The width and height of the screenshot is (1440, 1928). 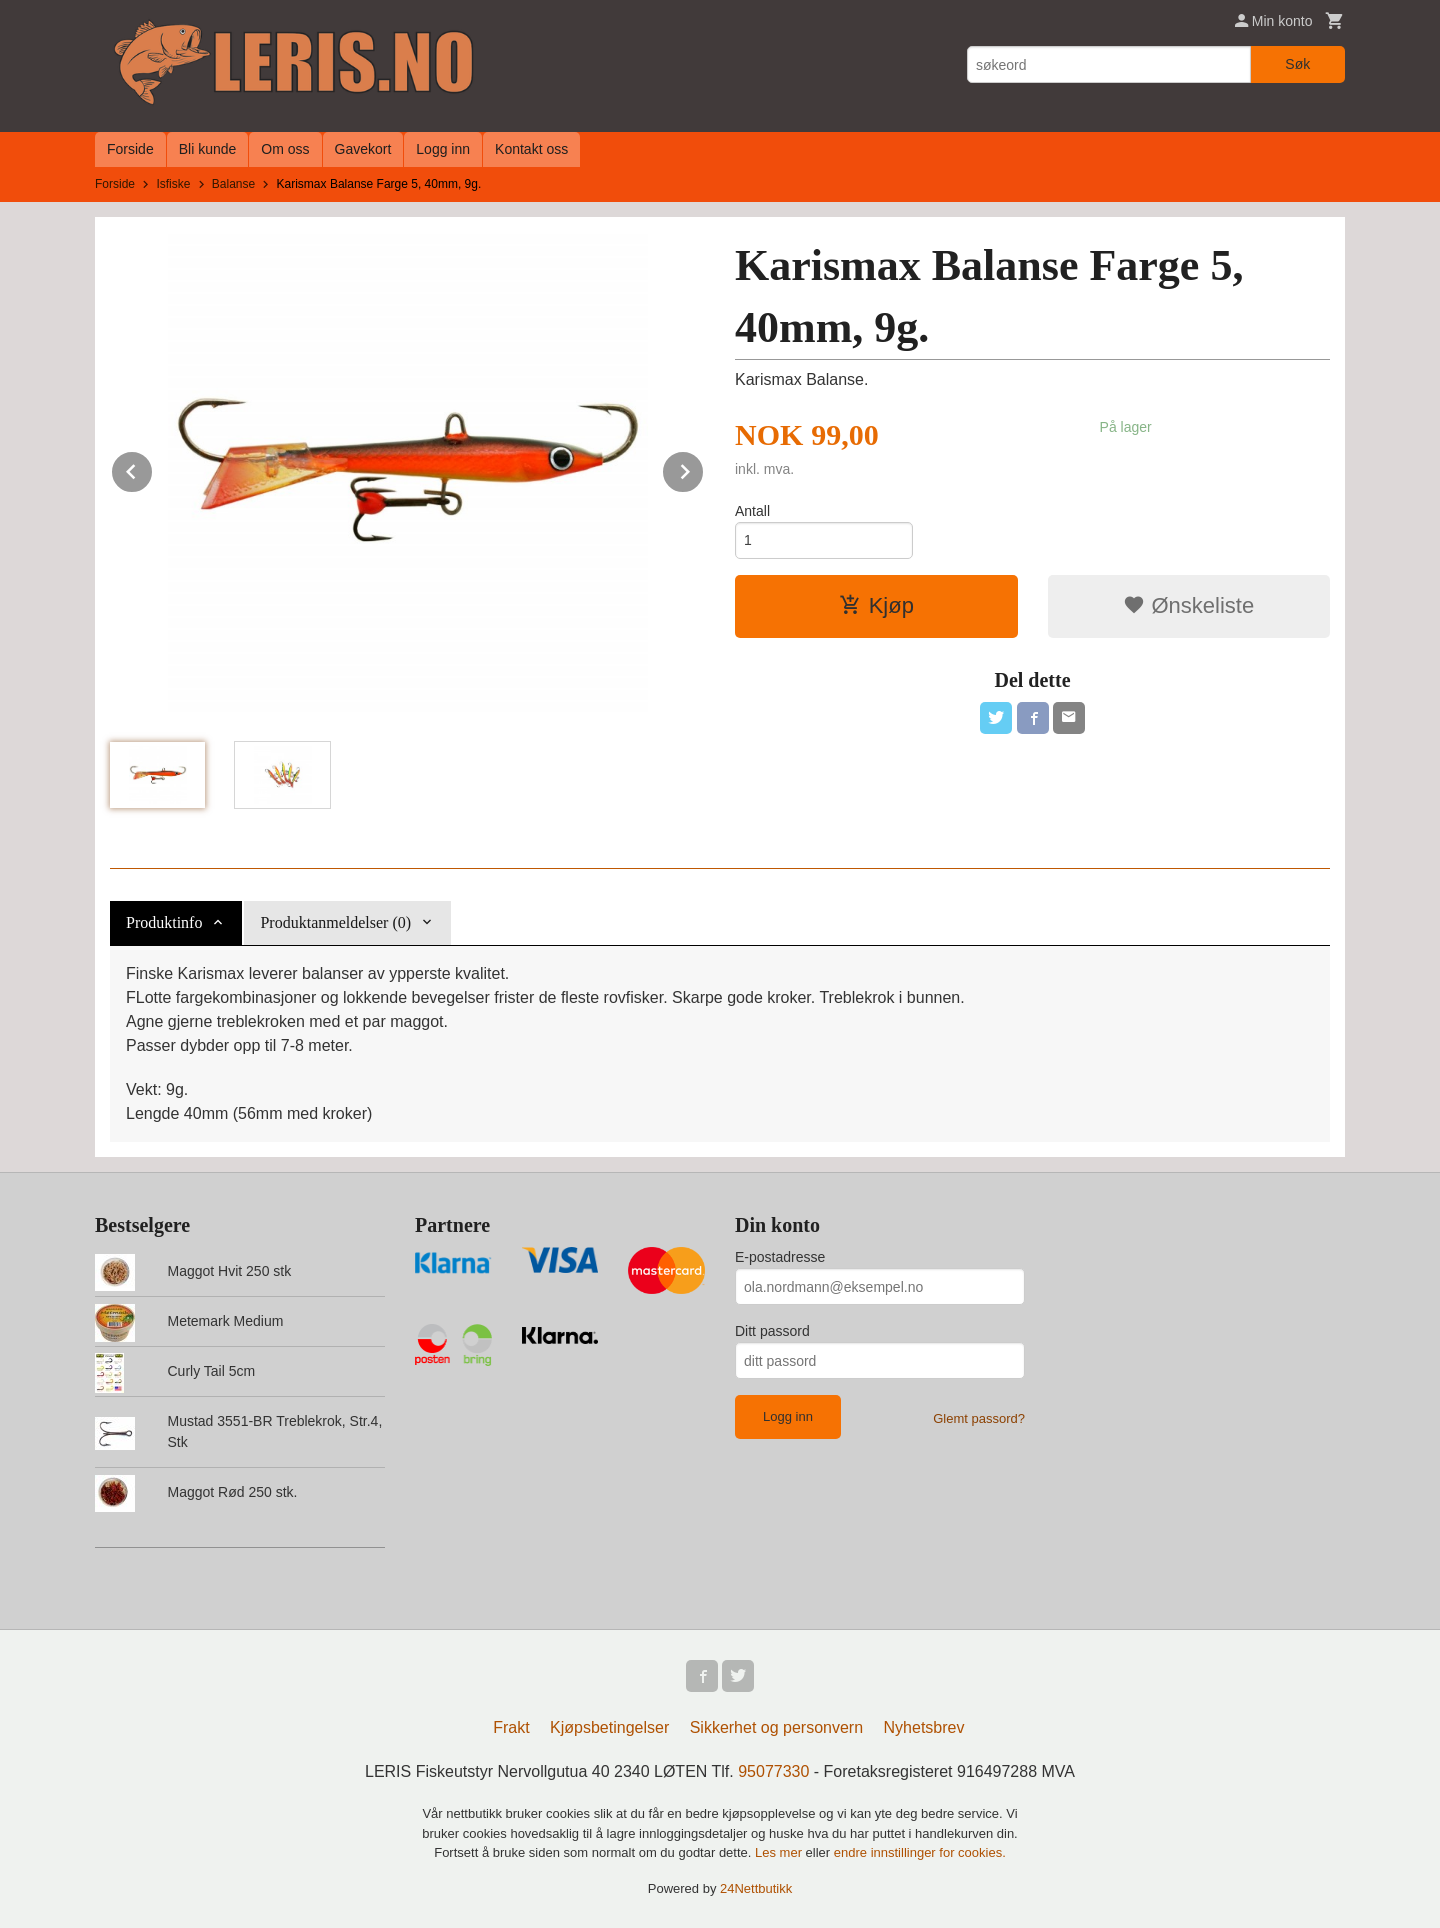 What do you see at coordinates (1188, 605) in the screenshot?
I see `Ønskeliste` at bounding box center [1188, 605].